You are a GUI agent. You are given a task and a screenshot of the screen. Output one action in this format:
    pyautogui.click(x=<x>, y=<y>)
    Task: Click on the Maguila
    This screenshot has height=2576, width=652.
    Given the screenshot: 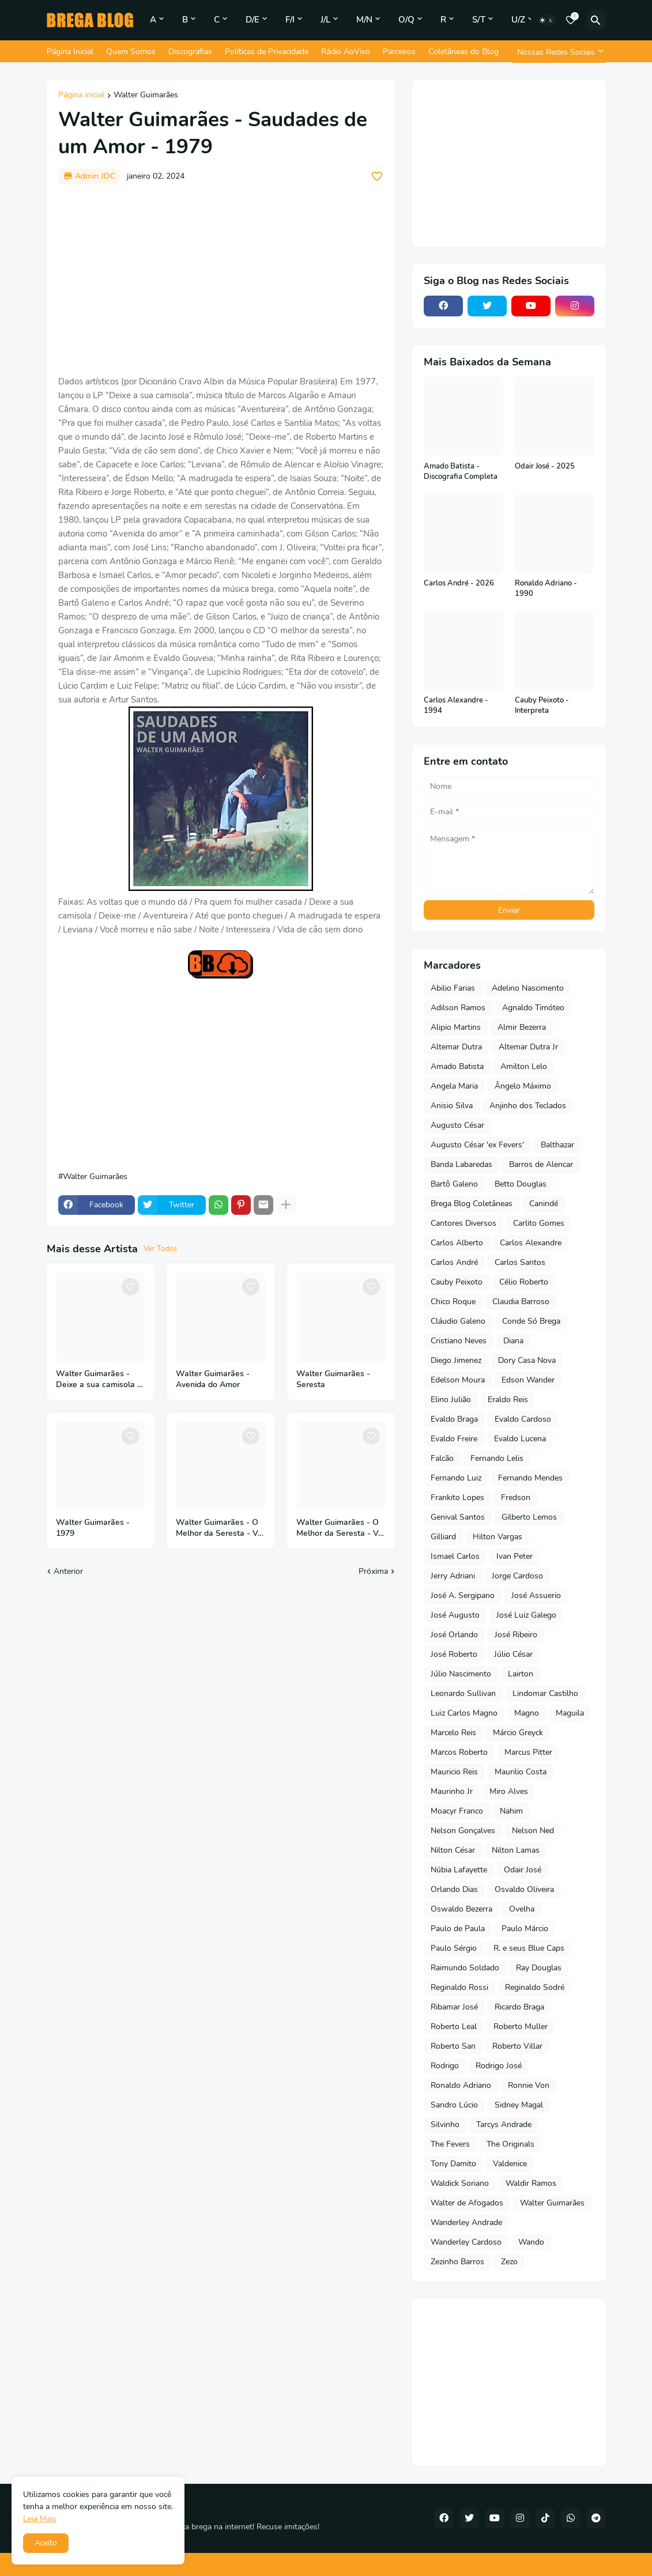 What is the action you would take?
    pyautogui.click(x=570, y=1713)
    